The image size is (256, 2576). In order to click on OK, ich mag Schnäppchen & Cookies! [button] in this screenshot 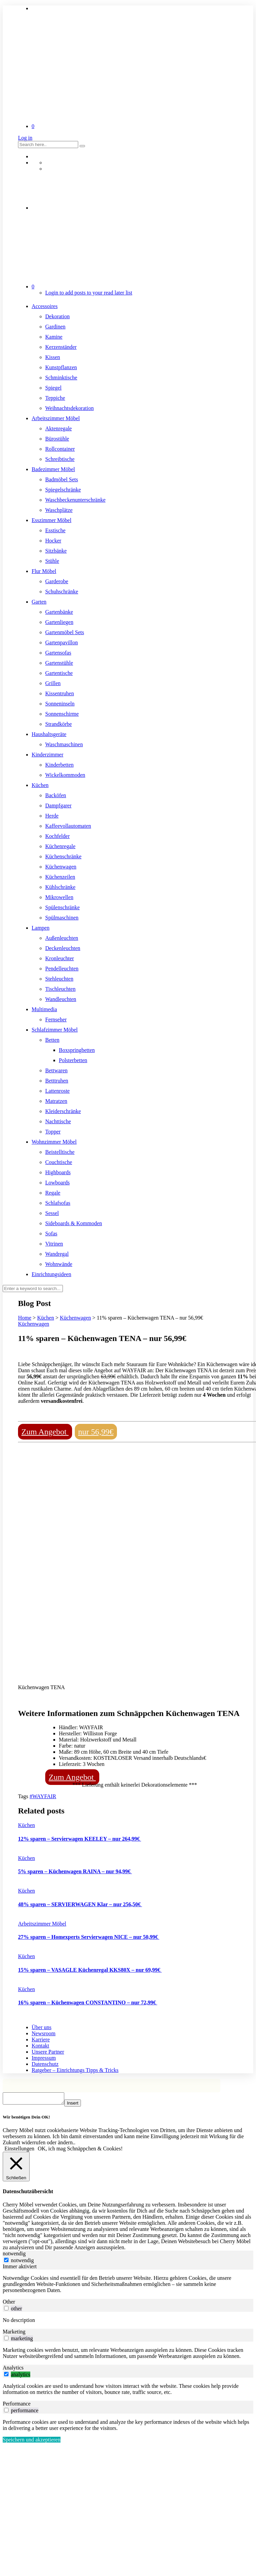, I will do `click(80, 2150)`.